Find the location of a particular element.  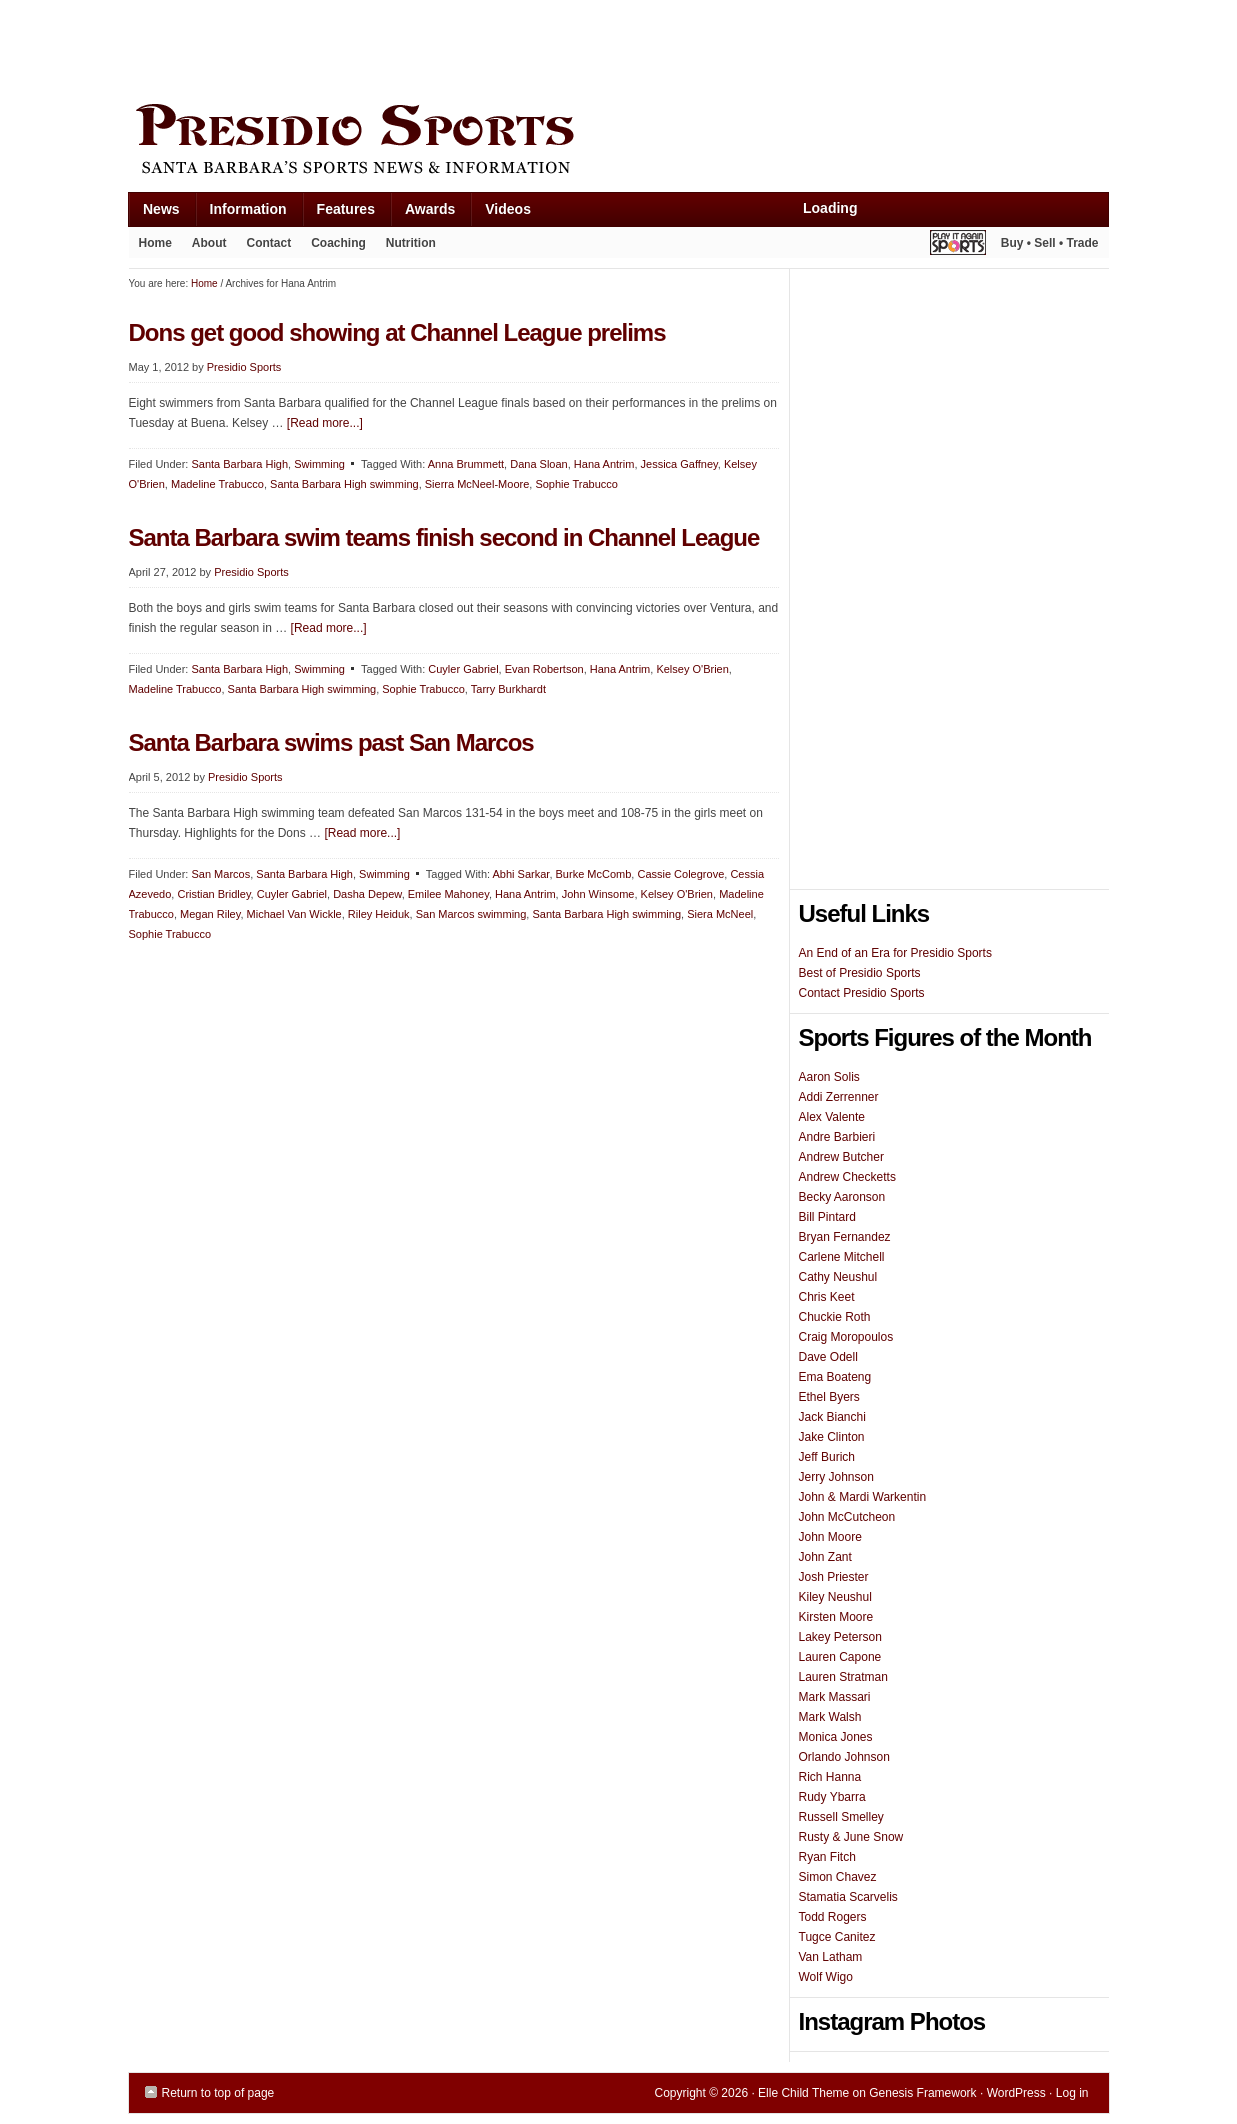

WordPress is located at coordinates (1016, 2093).